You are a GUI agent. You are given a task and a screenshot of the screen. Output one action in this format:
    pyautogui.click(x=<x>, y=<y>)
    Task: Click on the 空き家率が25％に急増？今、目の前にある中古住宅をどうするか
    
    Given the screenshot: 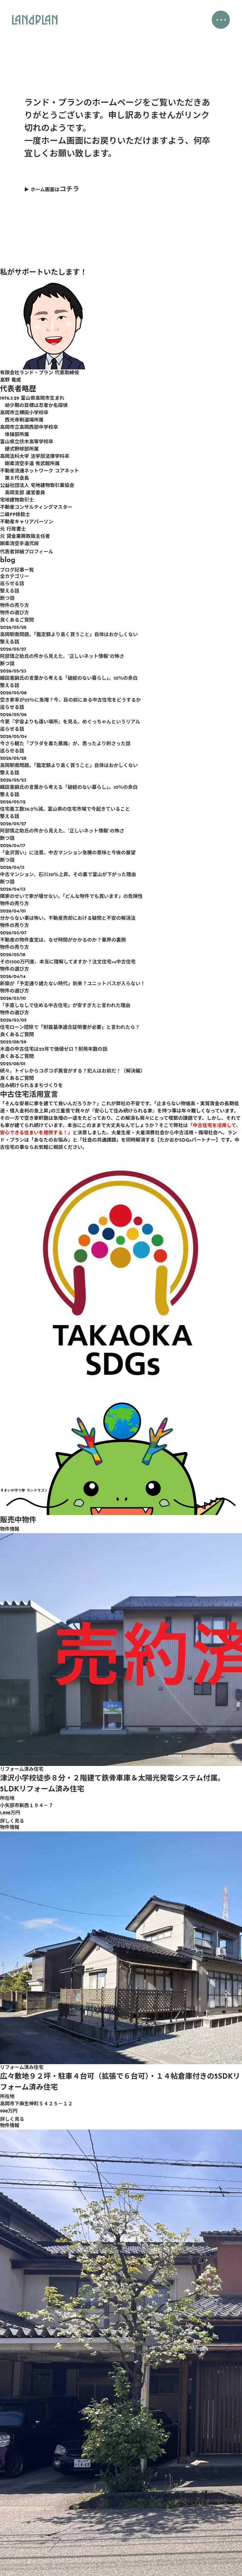 What is the action you would take?
    pyautogui.click(x=70, y=700)
    